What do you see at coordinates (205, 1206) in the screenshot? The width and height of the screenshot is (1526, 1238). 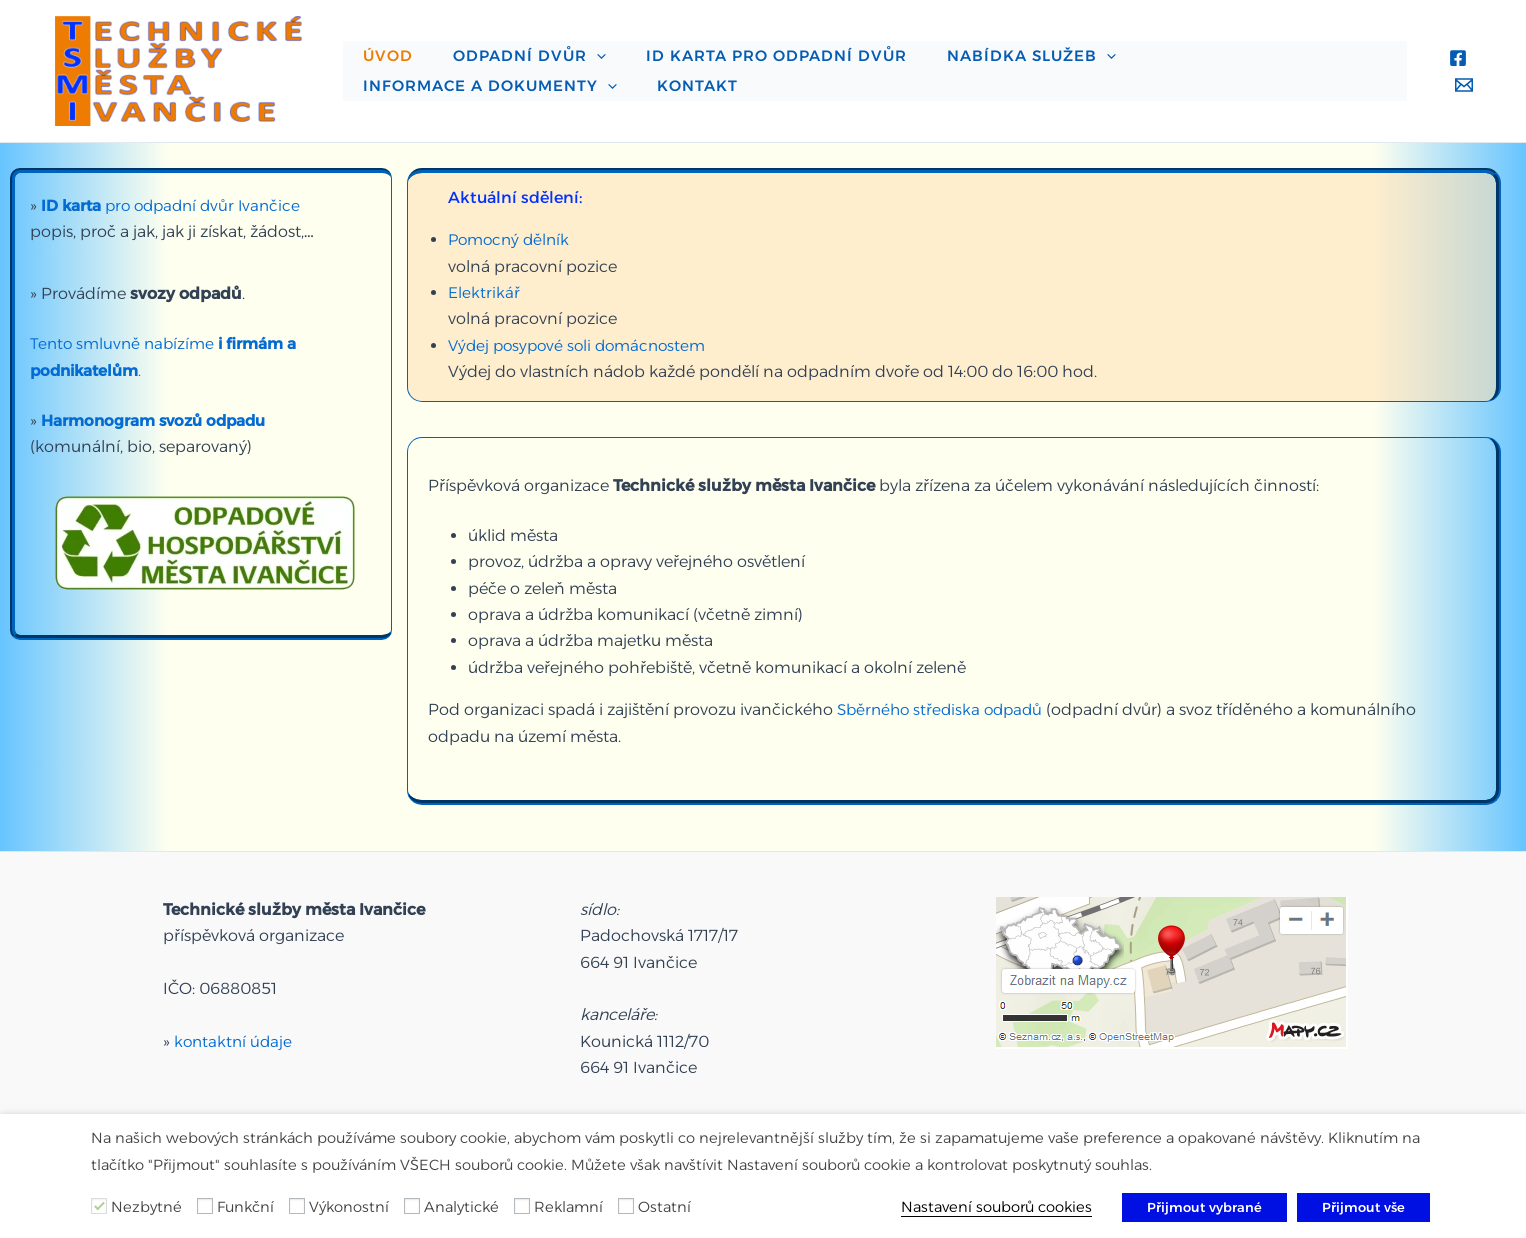 I see `[Funkční]` at bounding box center [205, 1206].